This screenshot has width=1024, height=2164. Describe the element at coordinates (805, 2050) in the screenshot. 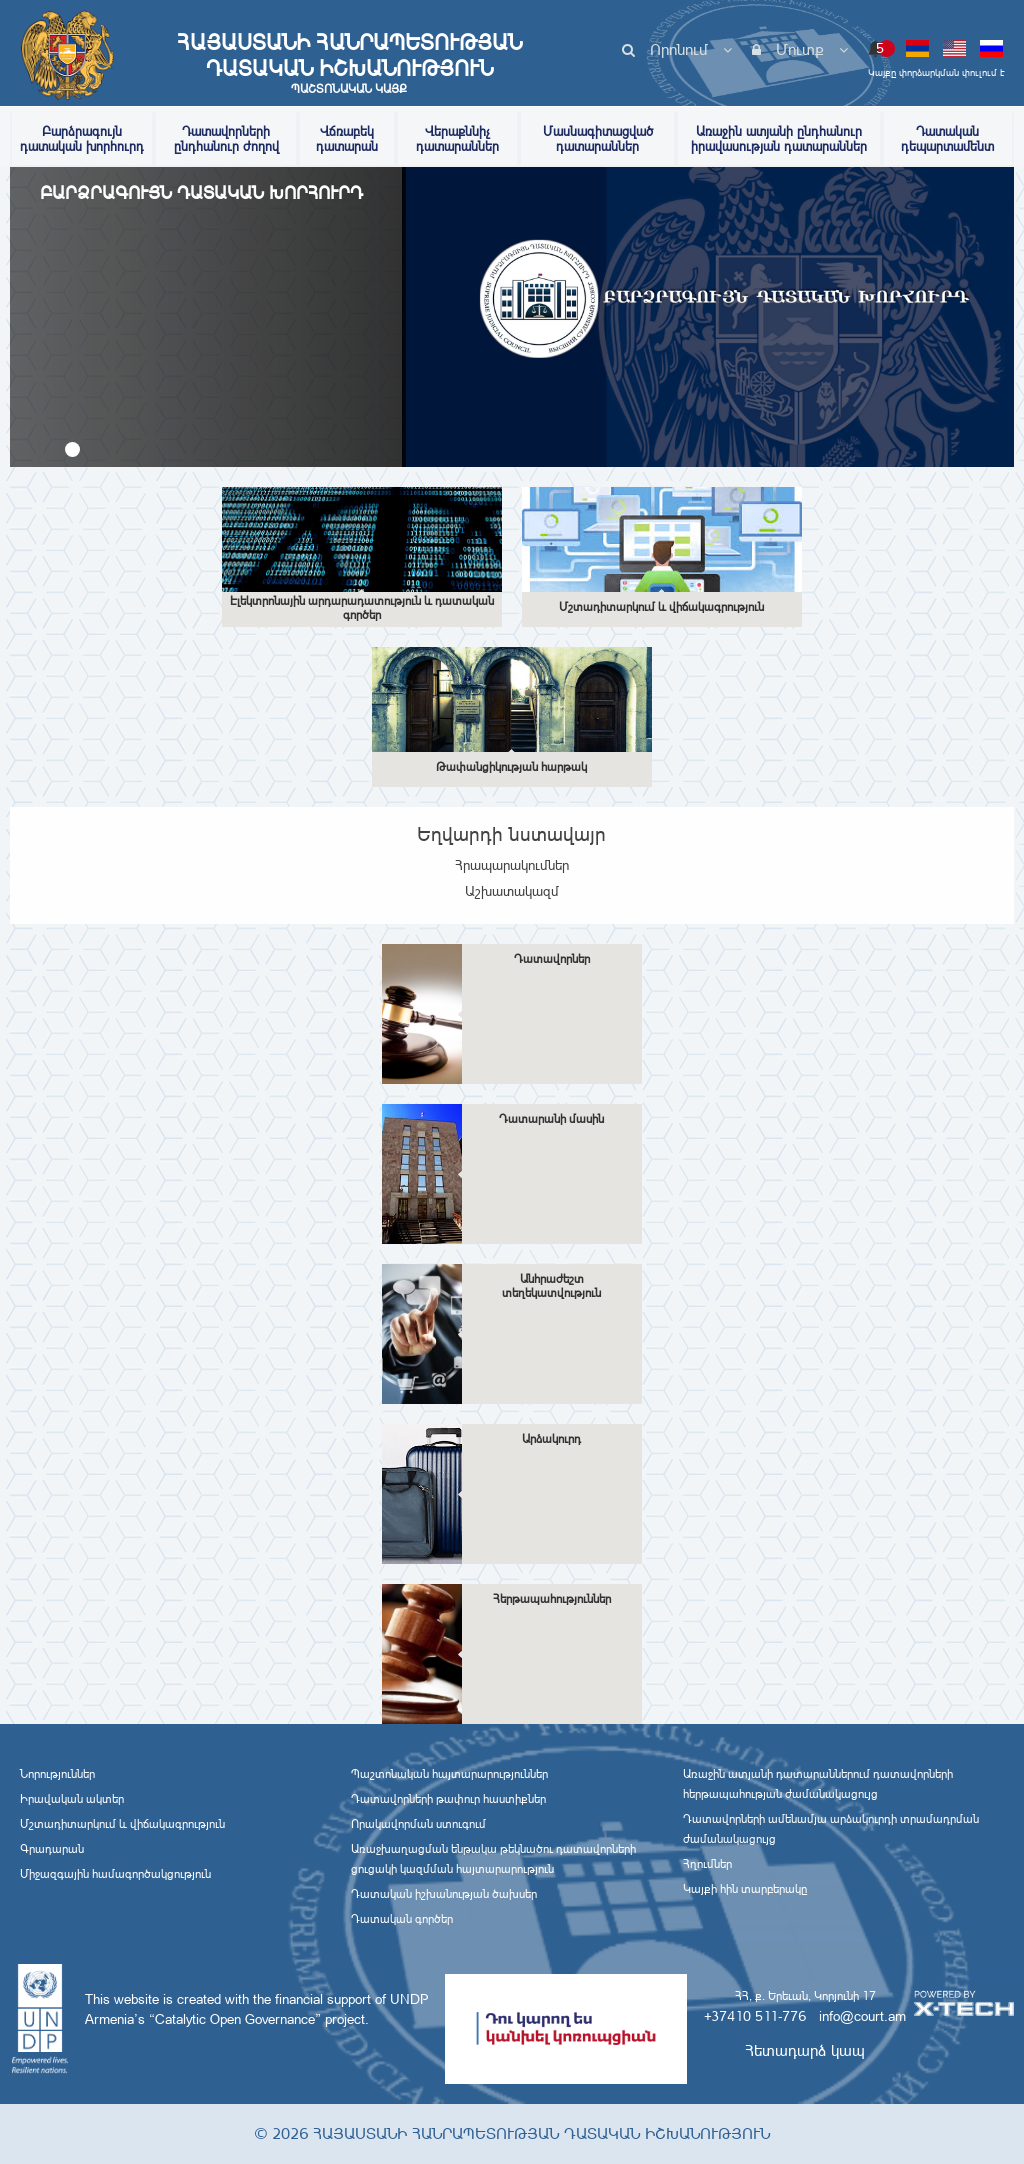

I see `Հետադարձ կապ` at that location.